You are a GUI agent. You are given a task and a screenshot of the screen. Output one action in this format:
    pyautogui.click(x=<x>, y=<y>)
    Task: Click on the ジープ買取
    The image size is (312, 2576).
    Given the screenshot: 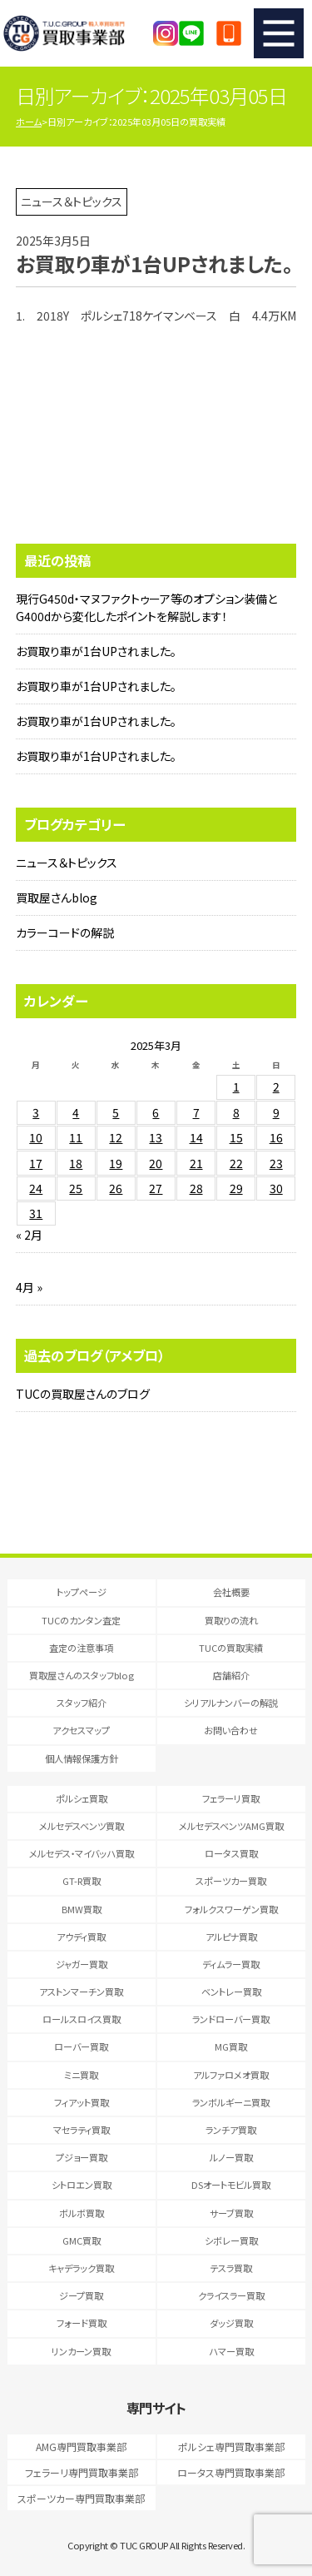 What is the action you would take?
    pyautogui.click(x=81, y=2295)
    